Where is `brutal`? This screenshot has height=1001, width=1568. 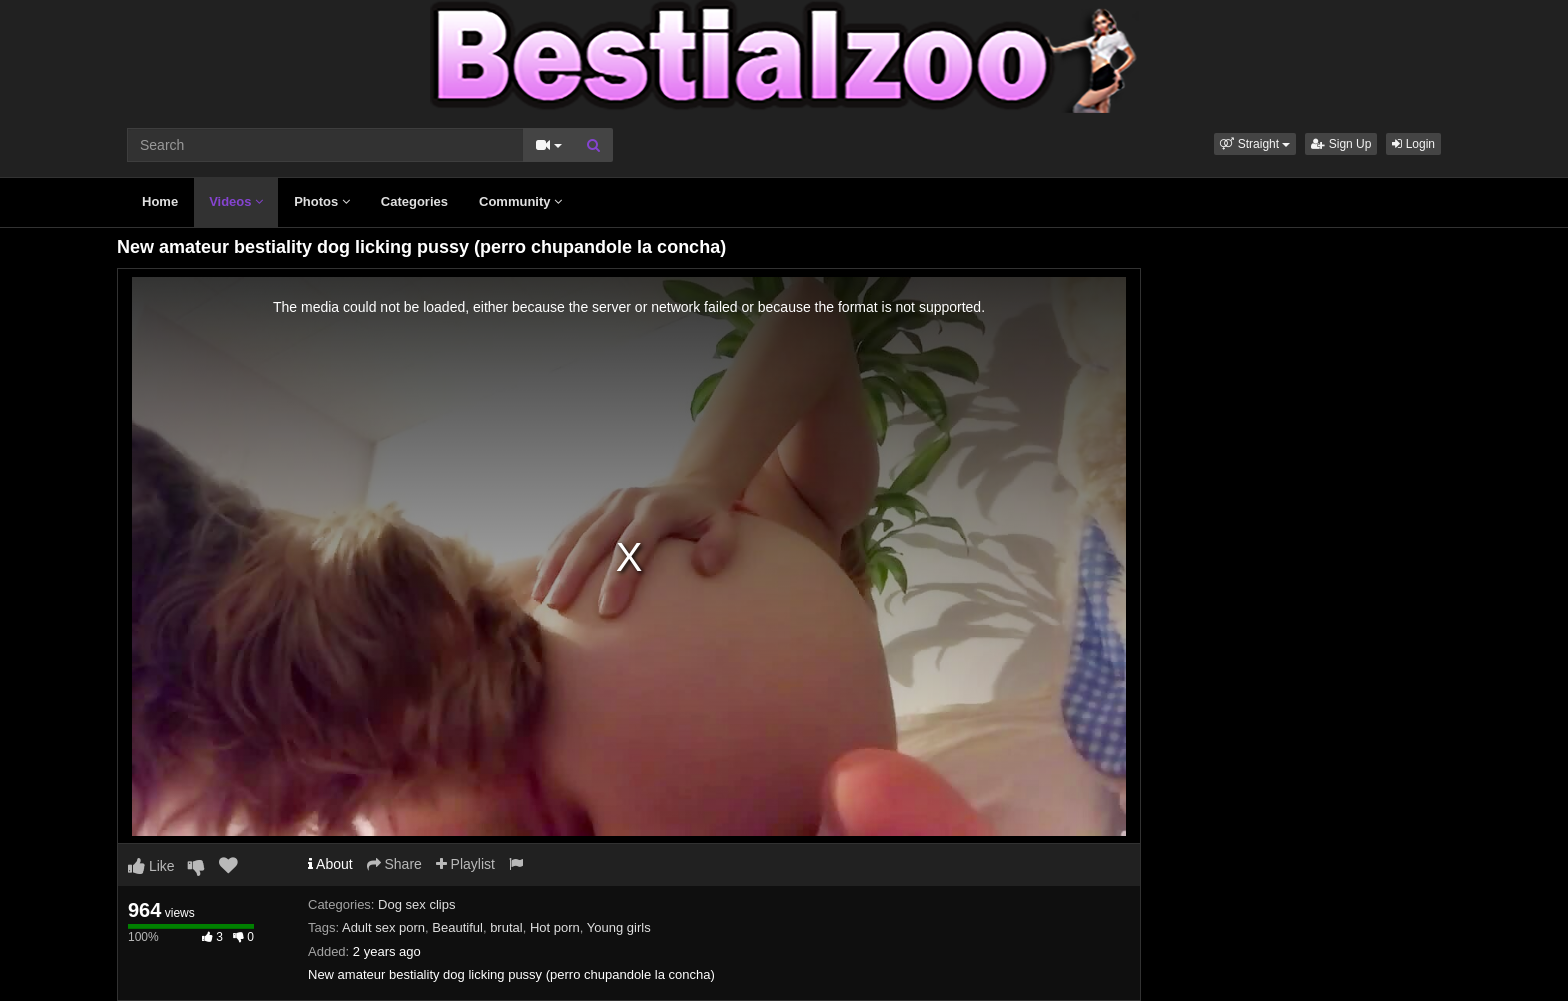 brutal is located at coordinates (506, 927).